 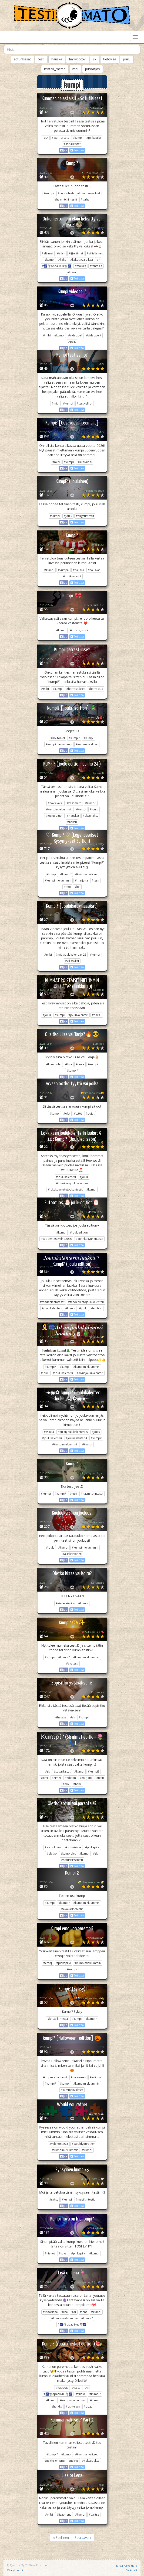 What do you see at coordinates (131, 2570) in the screenshot?
I see `Säännöt` at bounding box center [131, 2570].